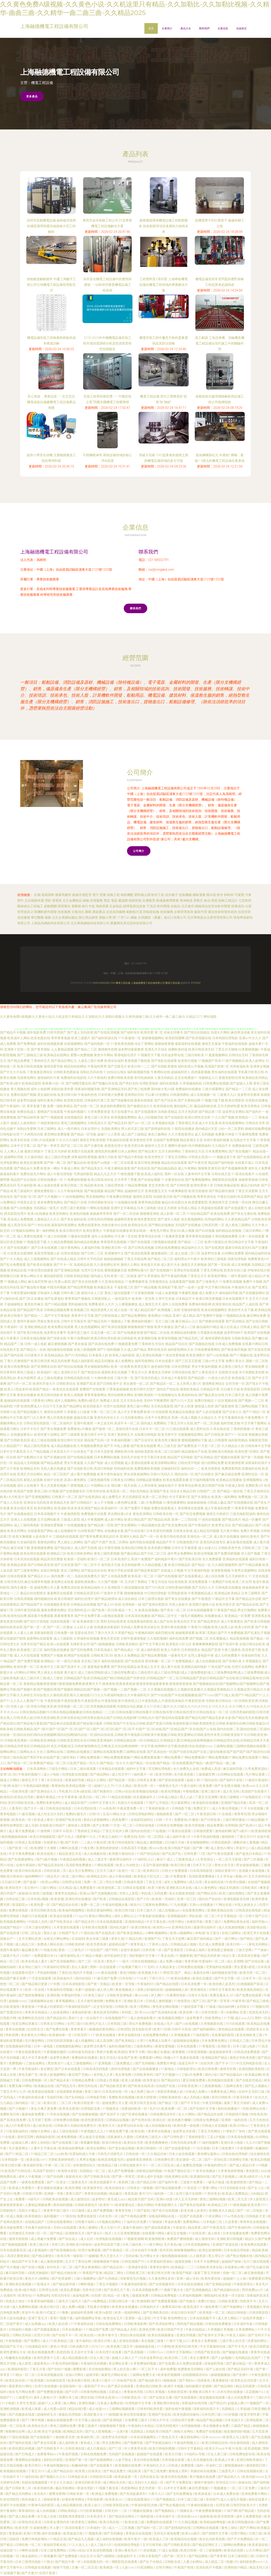 This screenshot has height=2576, width=271. Describe the element at coordinates (12, 1927) in the screenshot. I see `在线国产精品91` at that location.